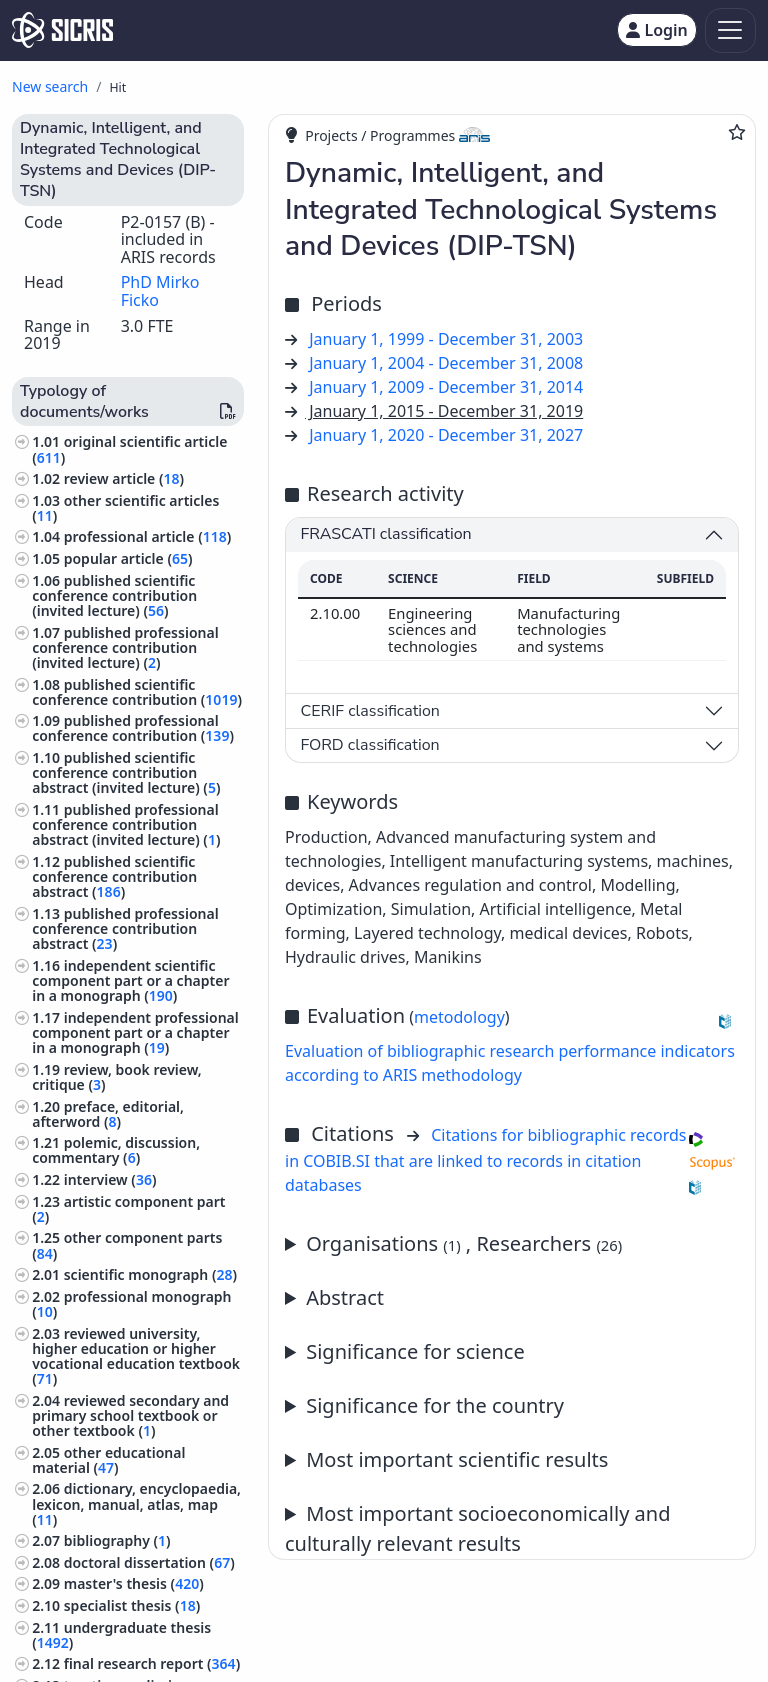 Image resolution: width=768 pixels, height=1682 pixels. I want to click on reviewed secondary and primary school textbook or other textbook (), so click(130, 1415).